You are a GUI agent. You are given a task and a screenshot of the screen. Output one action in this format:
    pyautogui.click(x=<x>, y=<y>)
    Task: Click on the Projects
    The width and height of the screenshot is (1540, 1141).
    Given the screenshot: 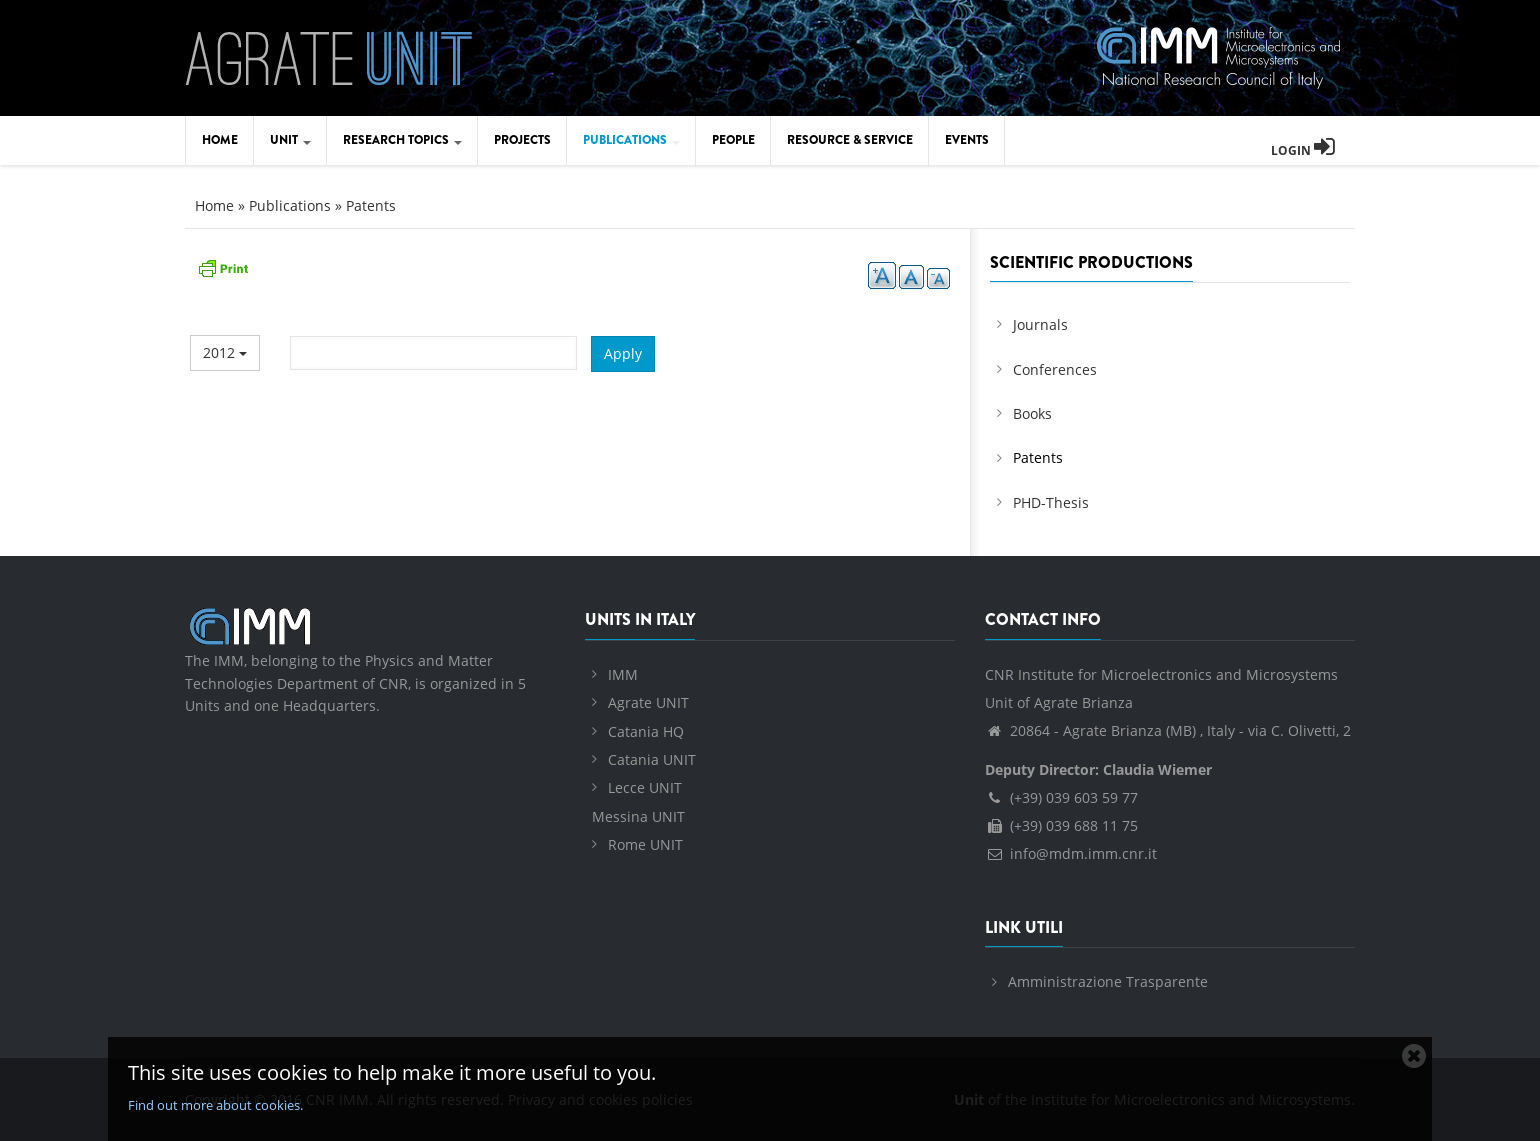 What is the action you would take?
    pyautogui.click(x=522, y=140)
    